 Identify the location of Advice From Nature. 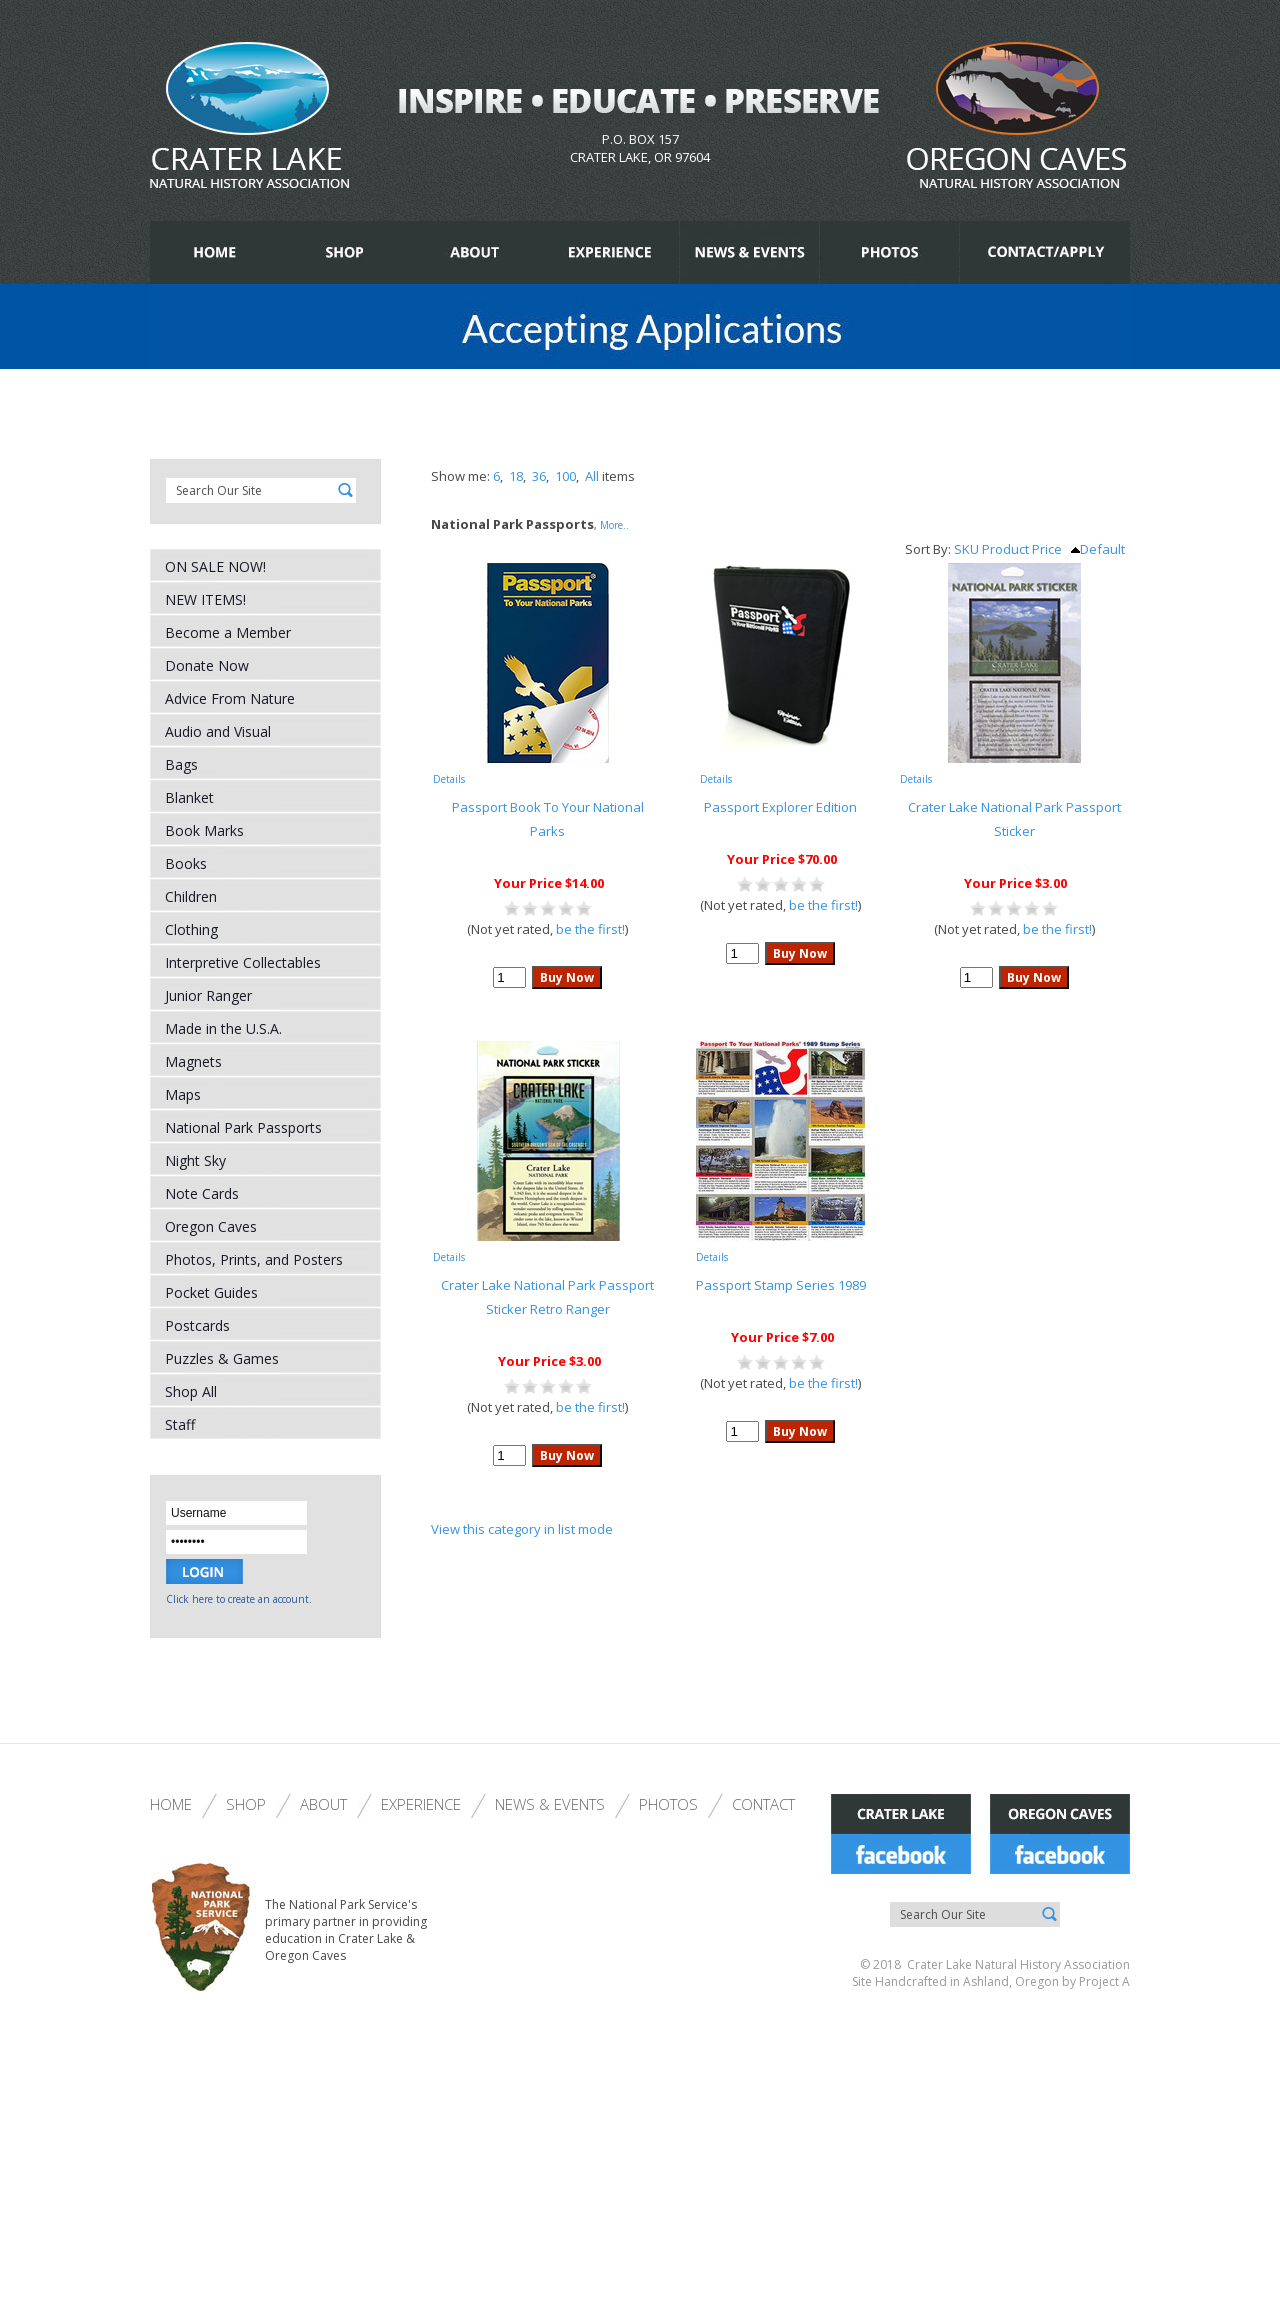
(230, 698).